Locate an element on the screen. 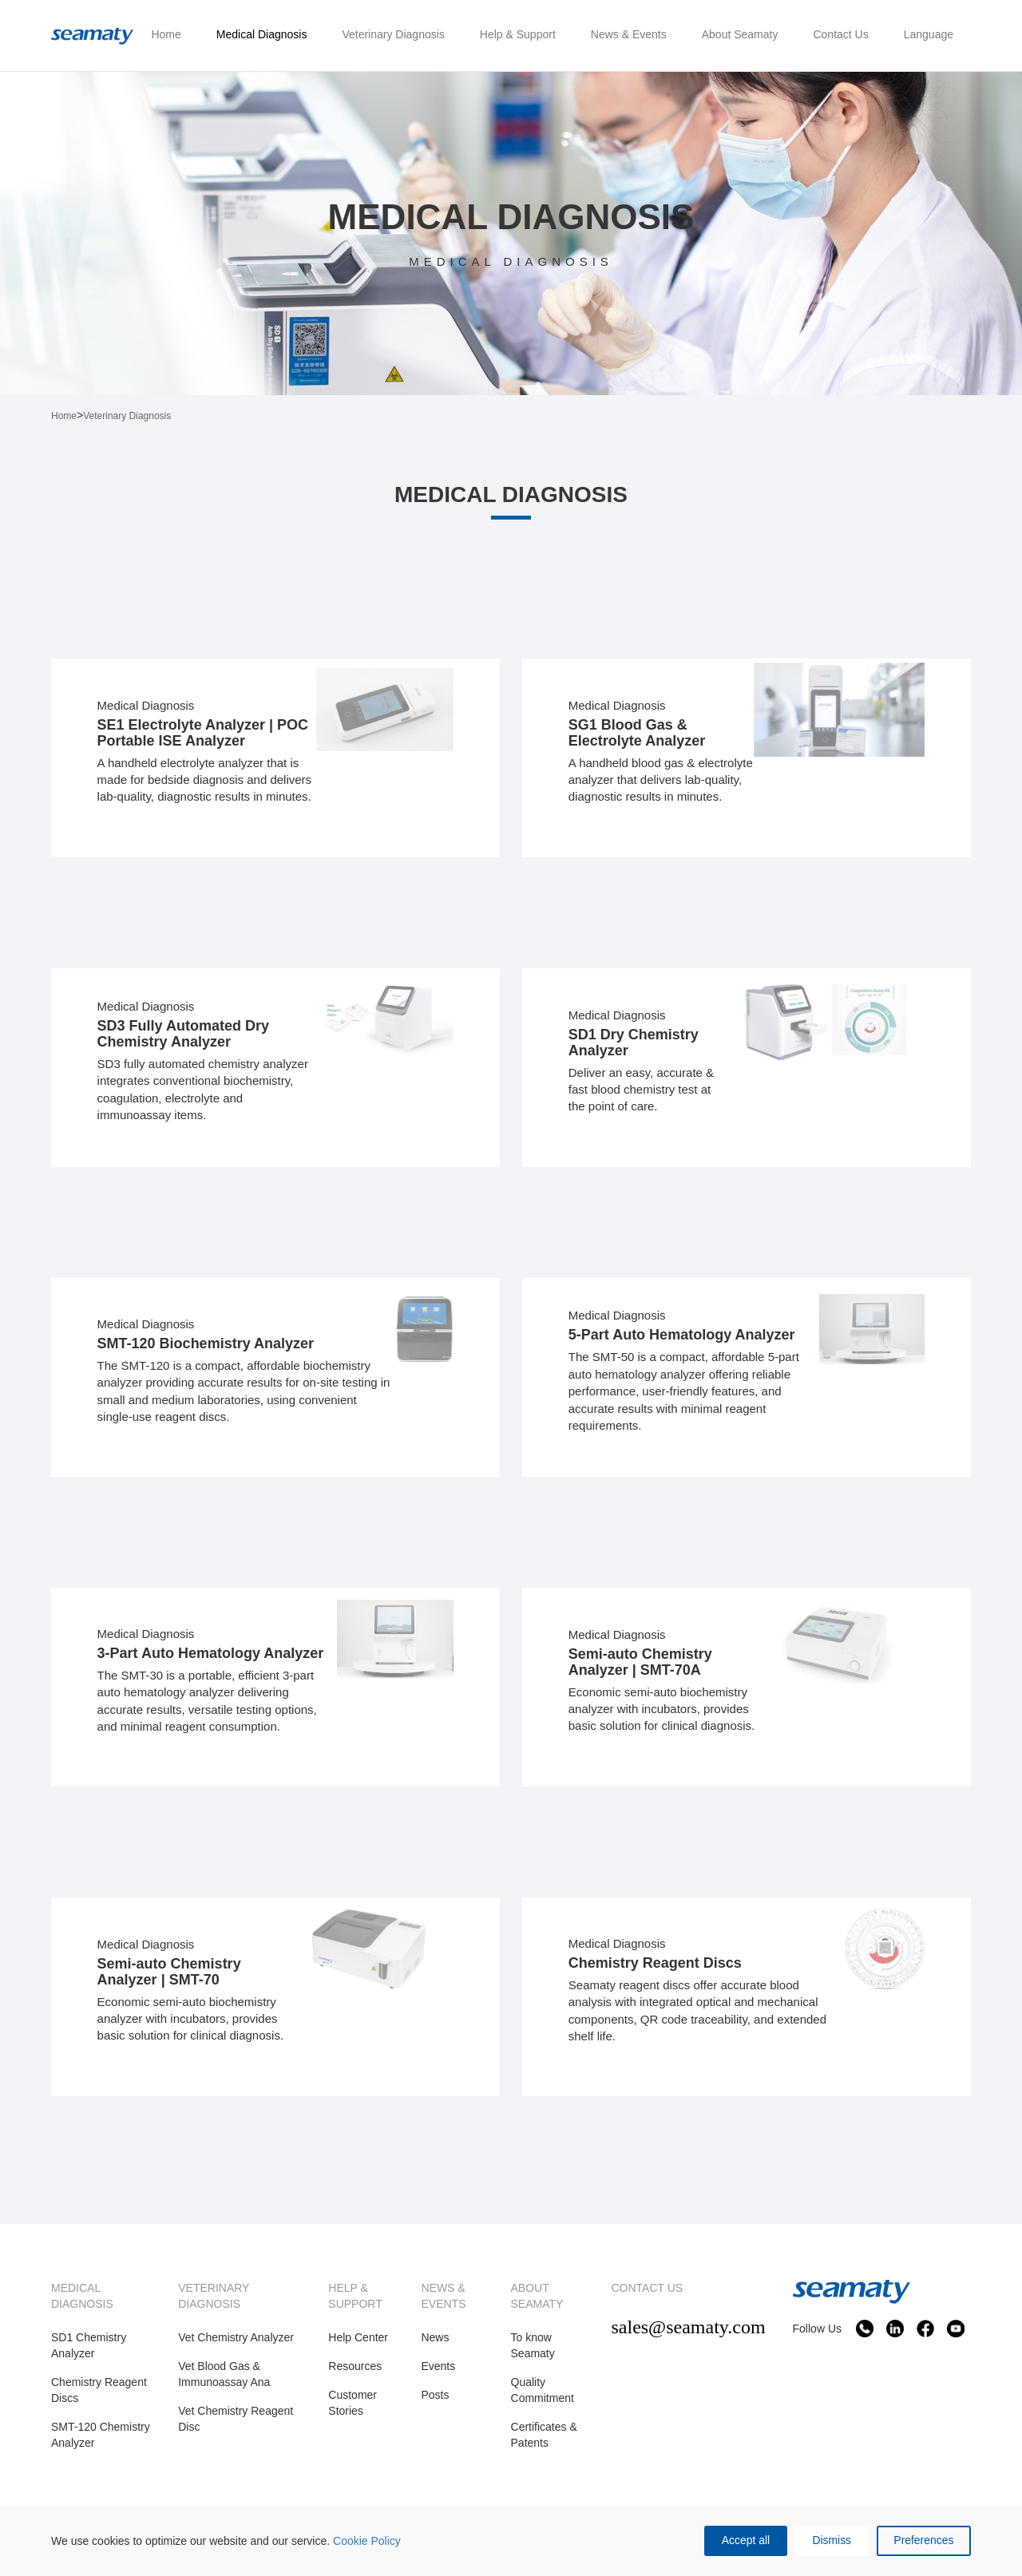 Image resolution: width=1022 pixels, height=2576 pixels. NEWS & EVENTS is located at coordinates (443, 2303).